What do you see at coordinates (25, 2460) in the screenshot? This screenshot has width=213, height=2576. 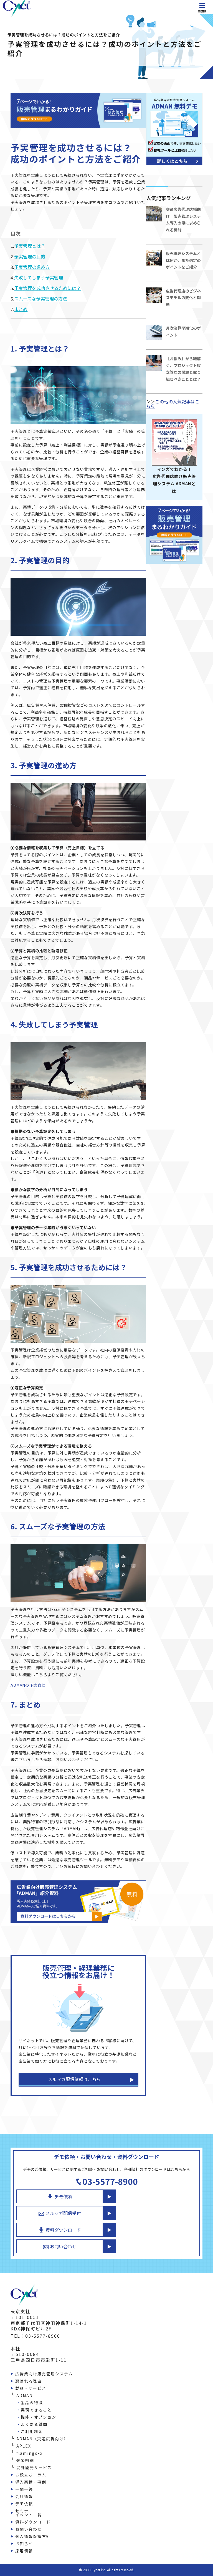 I see `楽楽明細` at bounding box center [25, 2460].